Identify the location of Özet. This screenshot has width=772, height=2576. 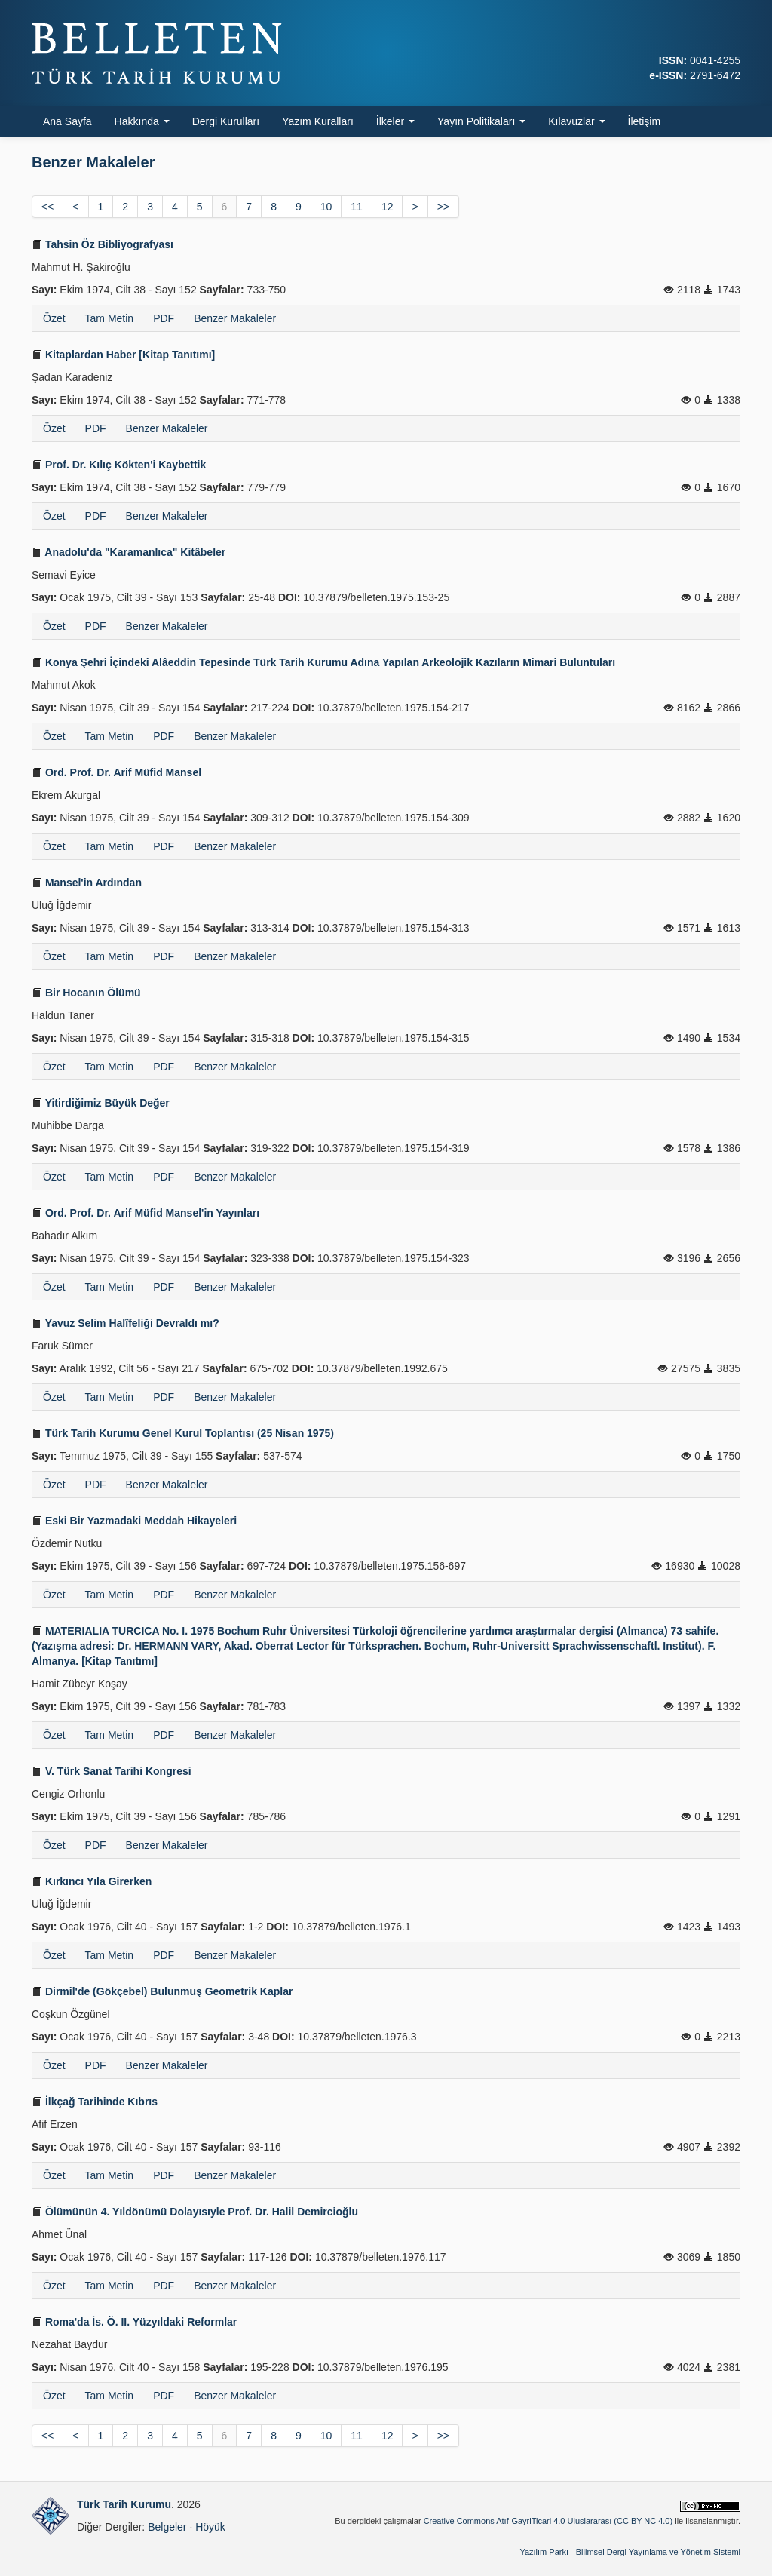
(54, 318).